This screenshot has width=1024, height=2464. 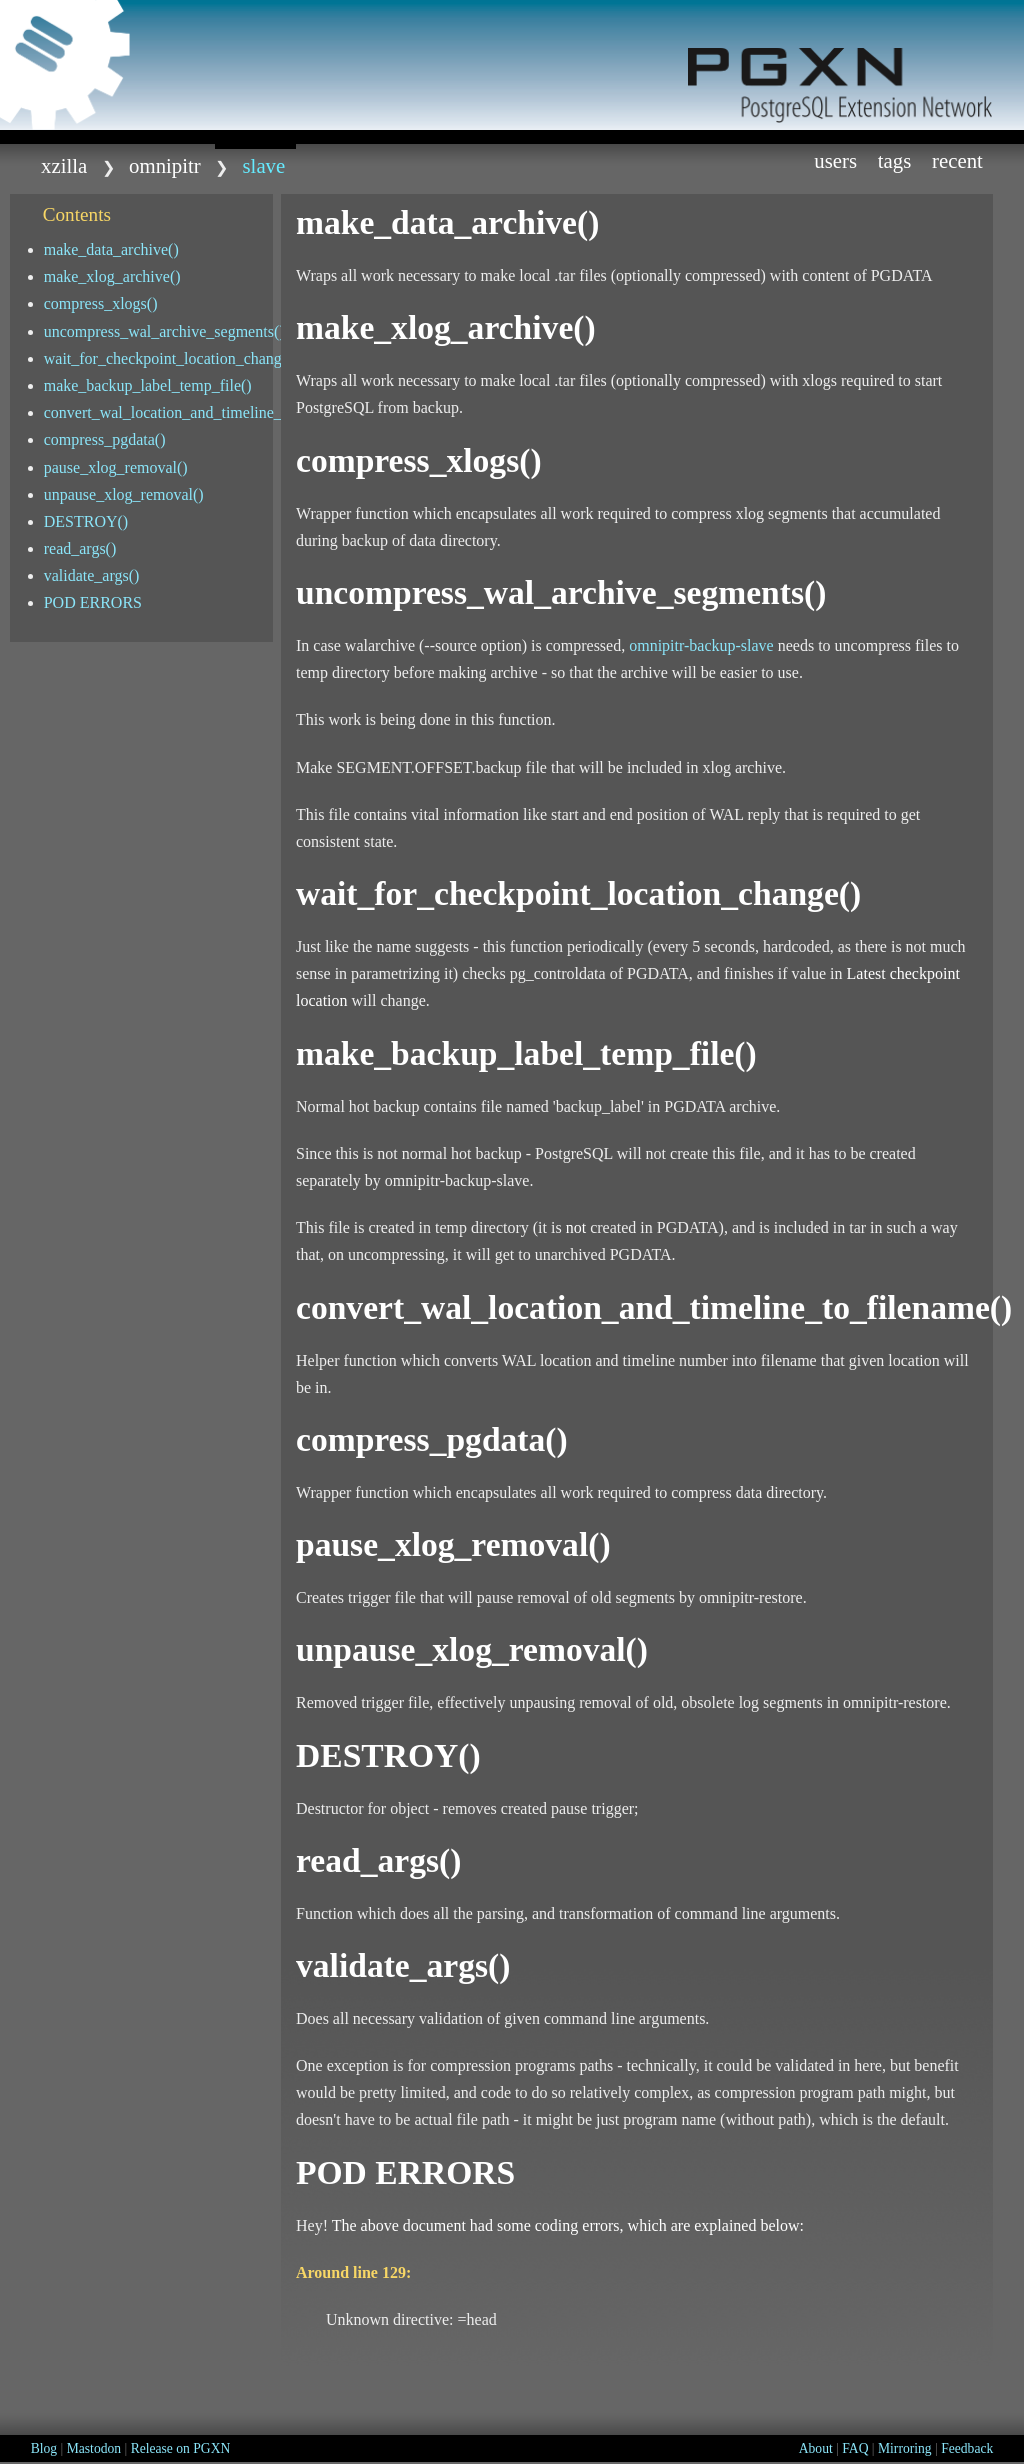 I want to click on Feedback, so click(x=967, y=2448).